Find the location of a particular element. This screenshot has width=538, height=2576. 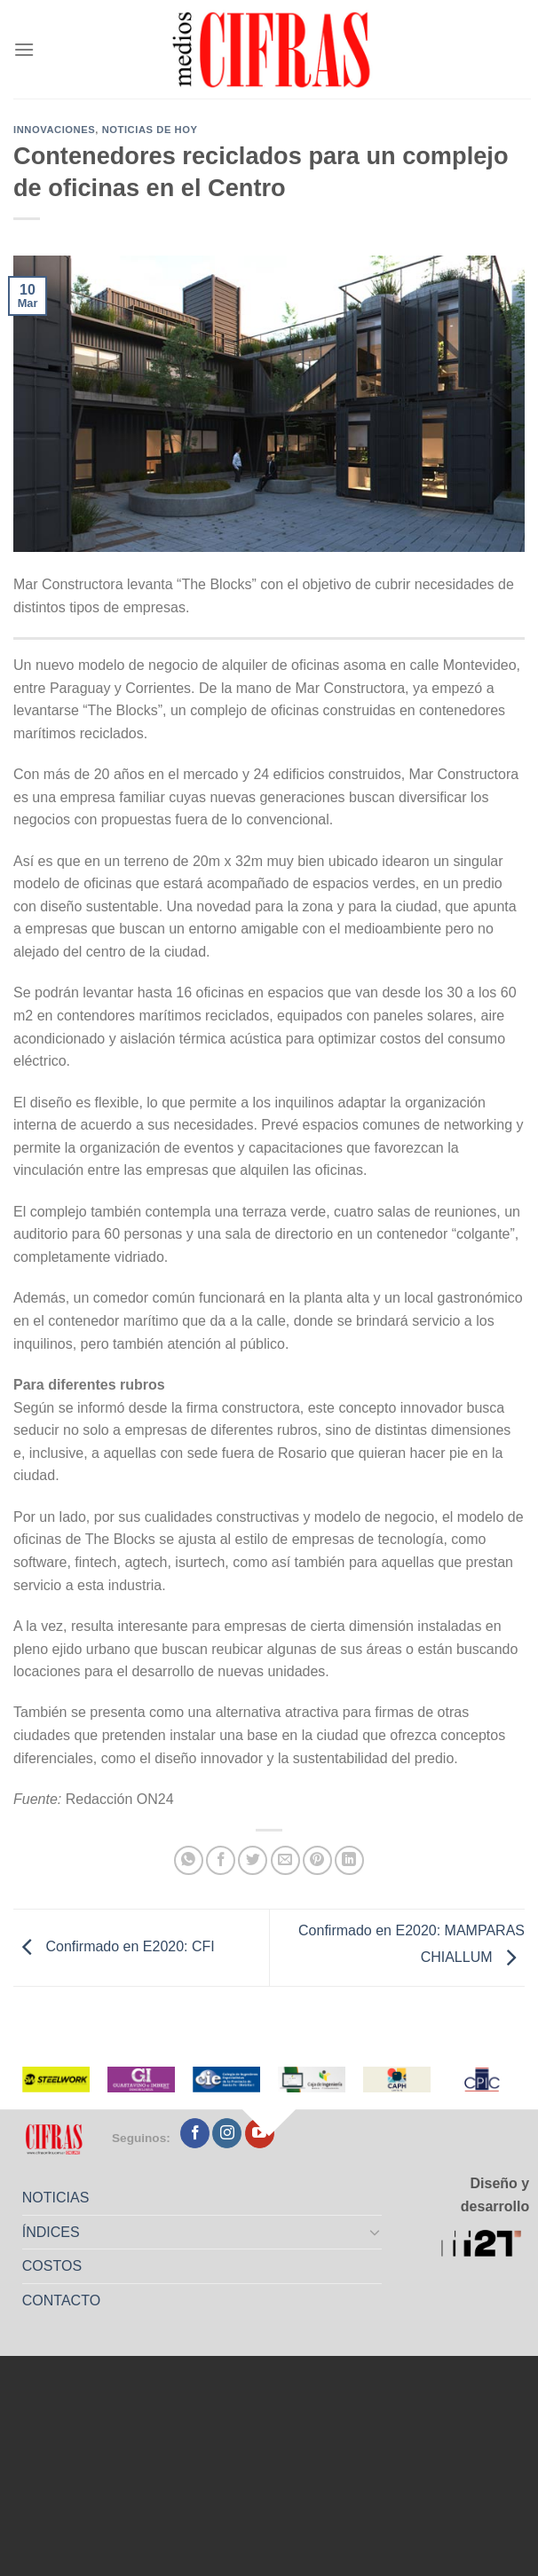

NOTICIAS is located at coordinates (56, 2197).